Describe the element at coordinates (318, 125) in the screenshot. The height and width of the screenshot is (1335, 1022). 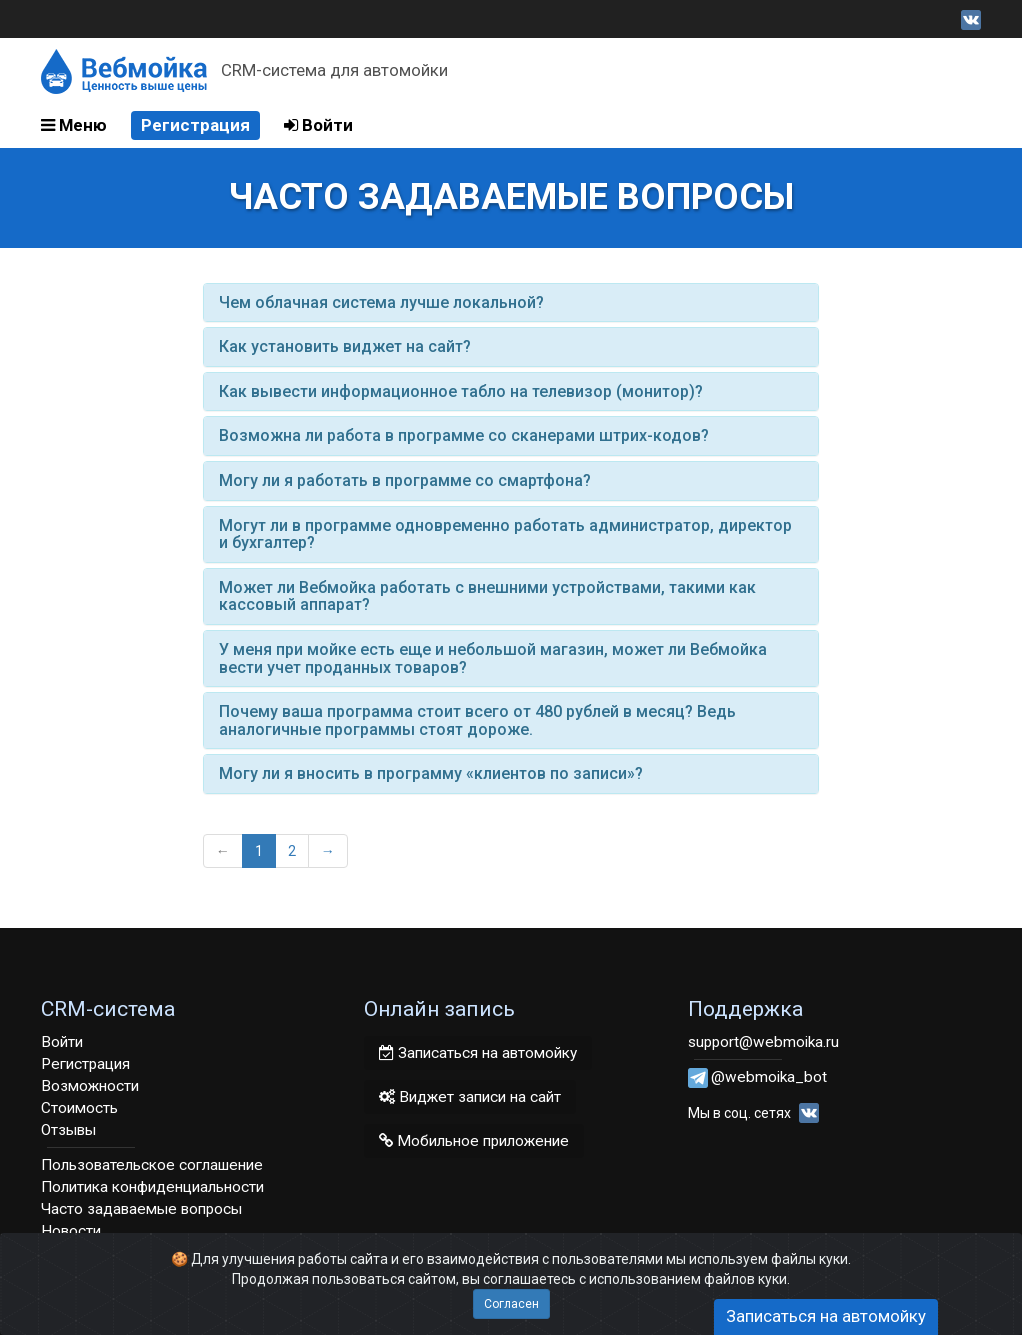
I see `Войти` at that location.